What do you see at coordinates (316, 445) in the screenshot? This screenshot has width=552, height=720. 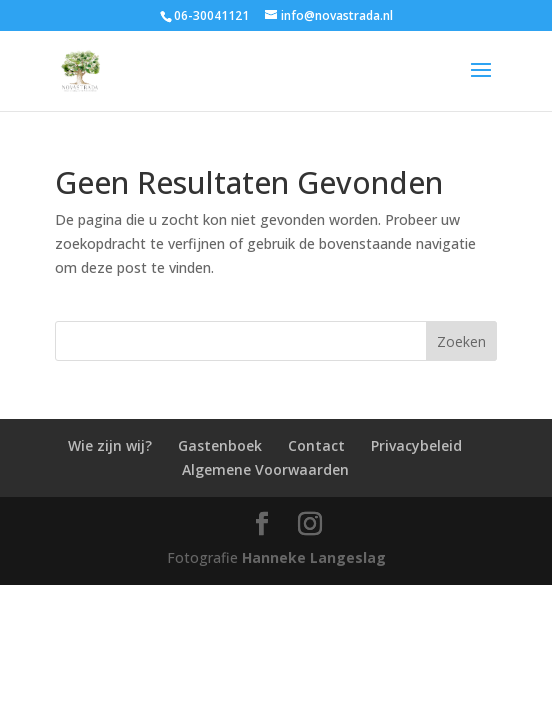 I see `Contact` at bounding box center [316, 445].